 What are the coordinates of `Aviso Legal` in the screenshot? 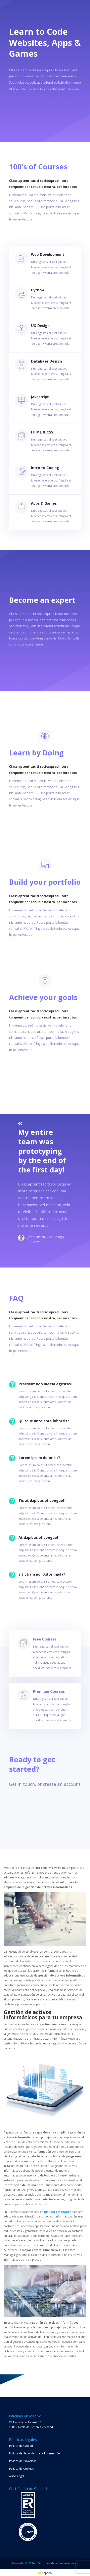 It's located at (16, 2476).